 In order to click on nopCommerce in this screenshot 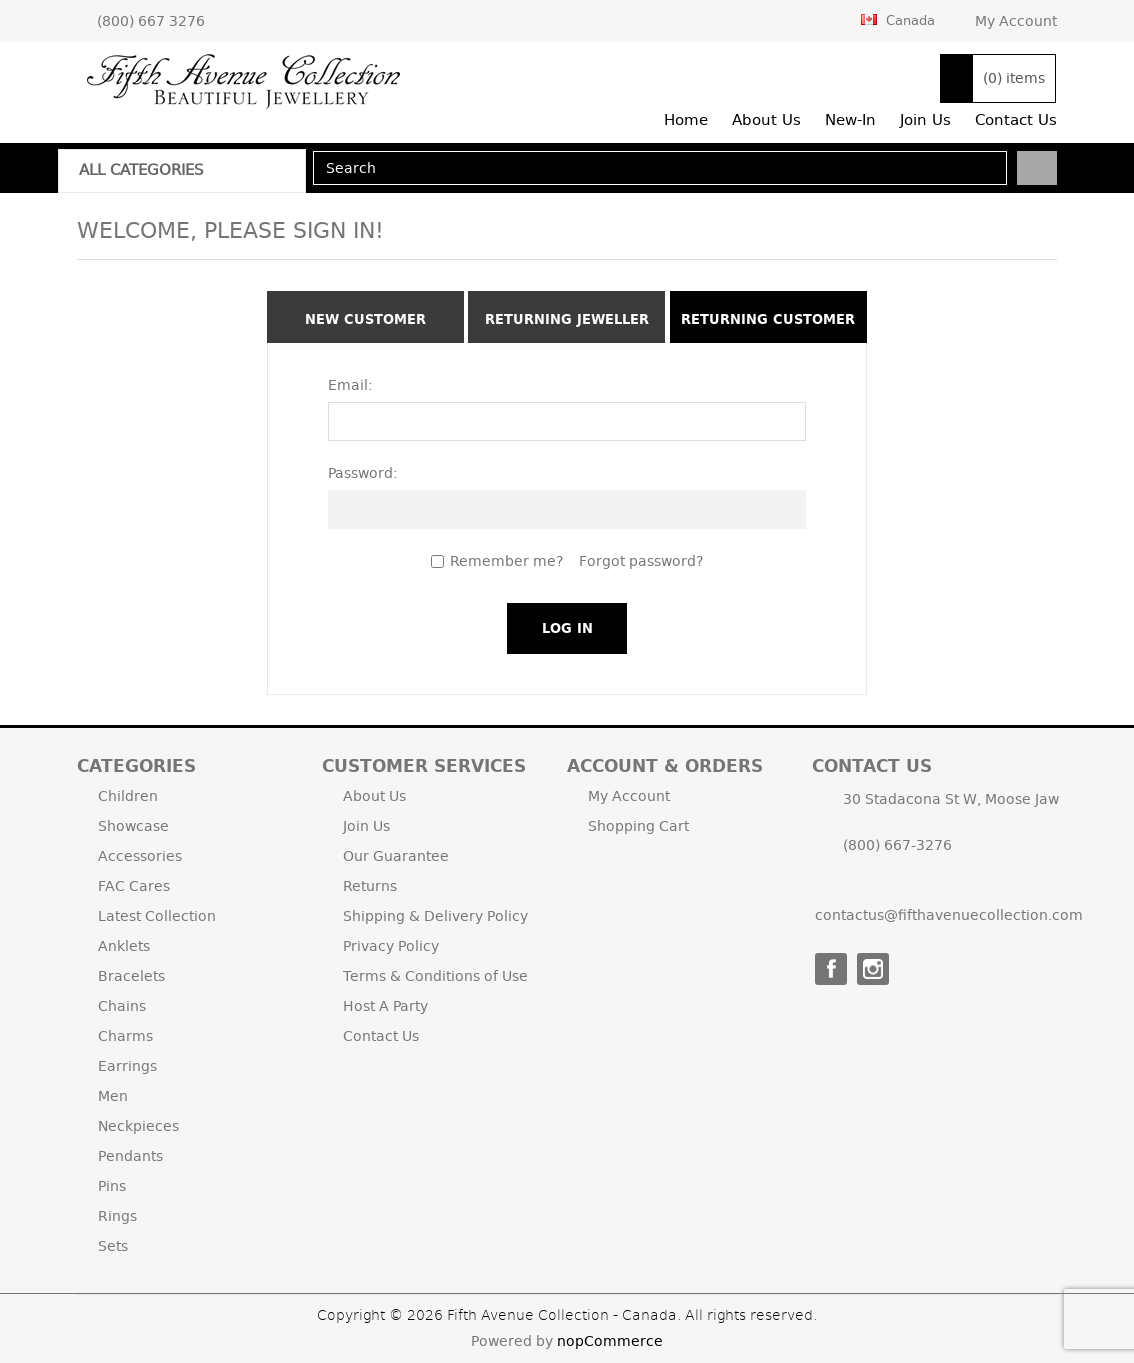, I will do `click(610, 1341)`.